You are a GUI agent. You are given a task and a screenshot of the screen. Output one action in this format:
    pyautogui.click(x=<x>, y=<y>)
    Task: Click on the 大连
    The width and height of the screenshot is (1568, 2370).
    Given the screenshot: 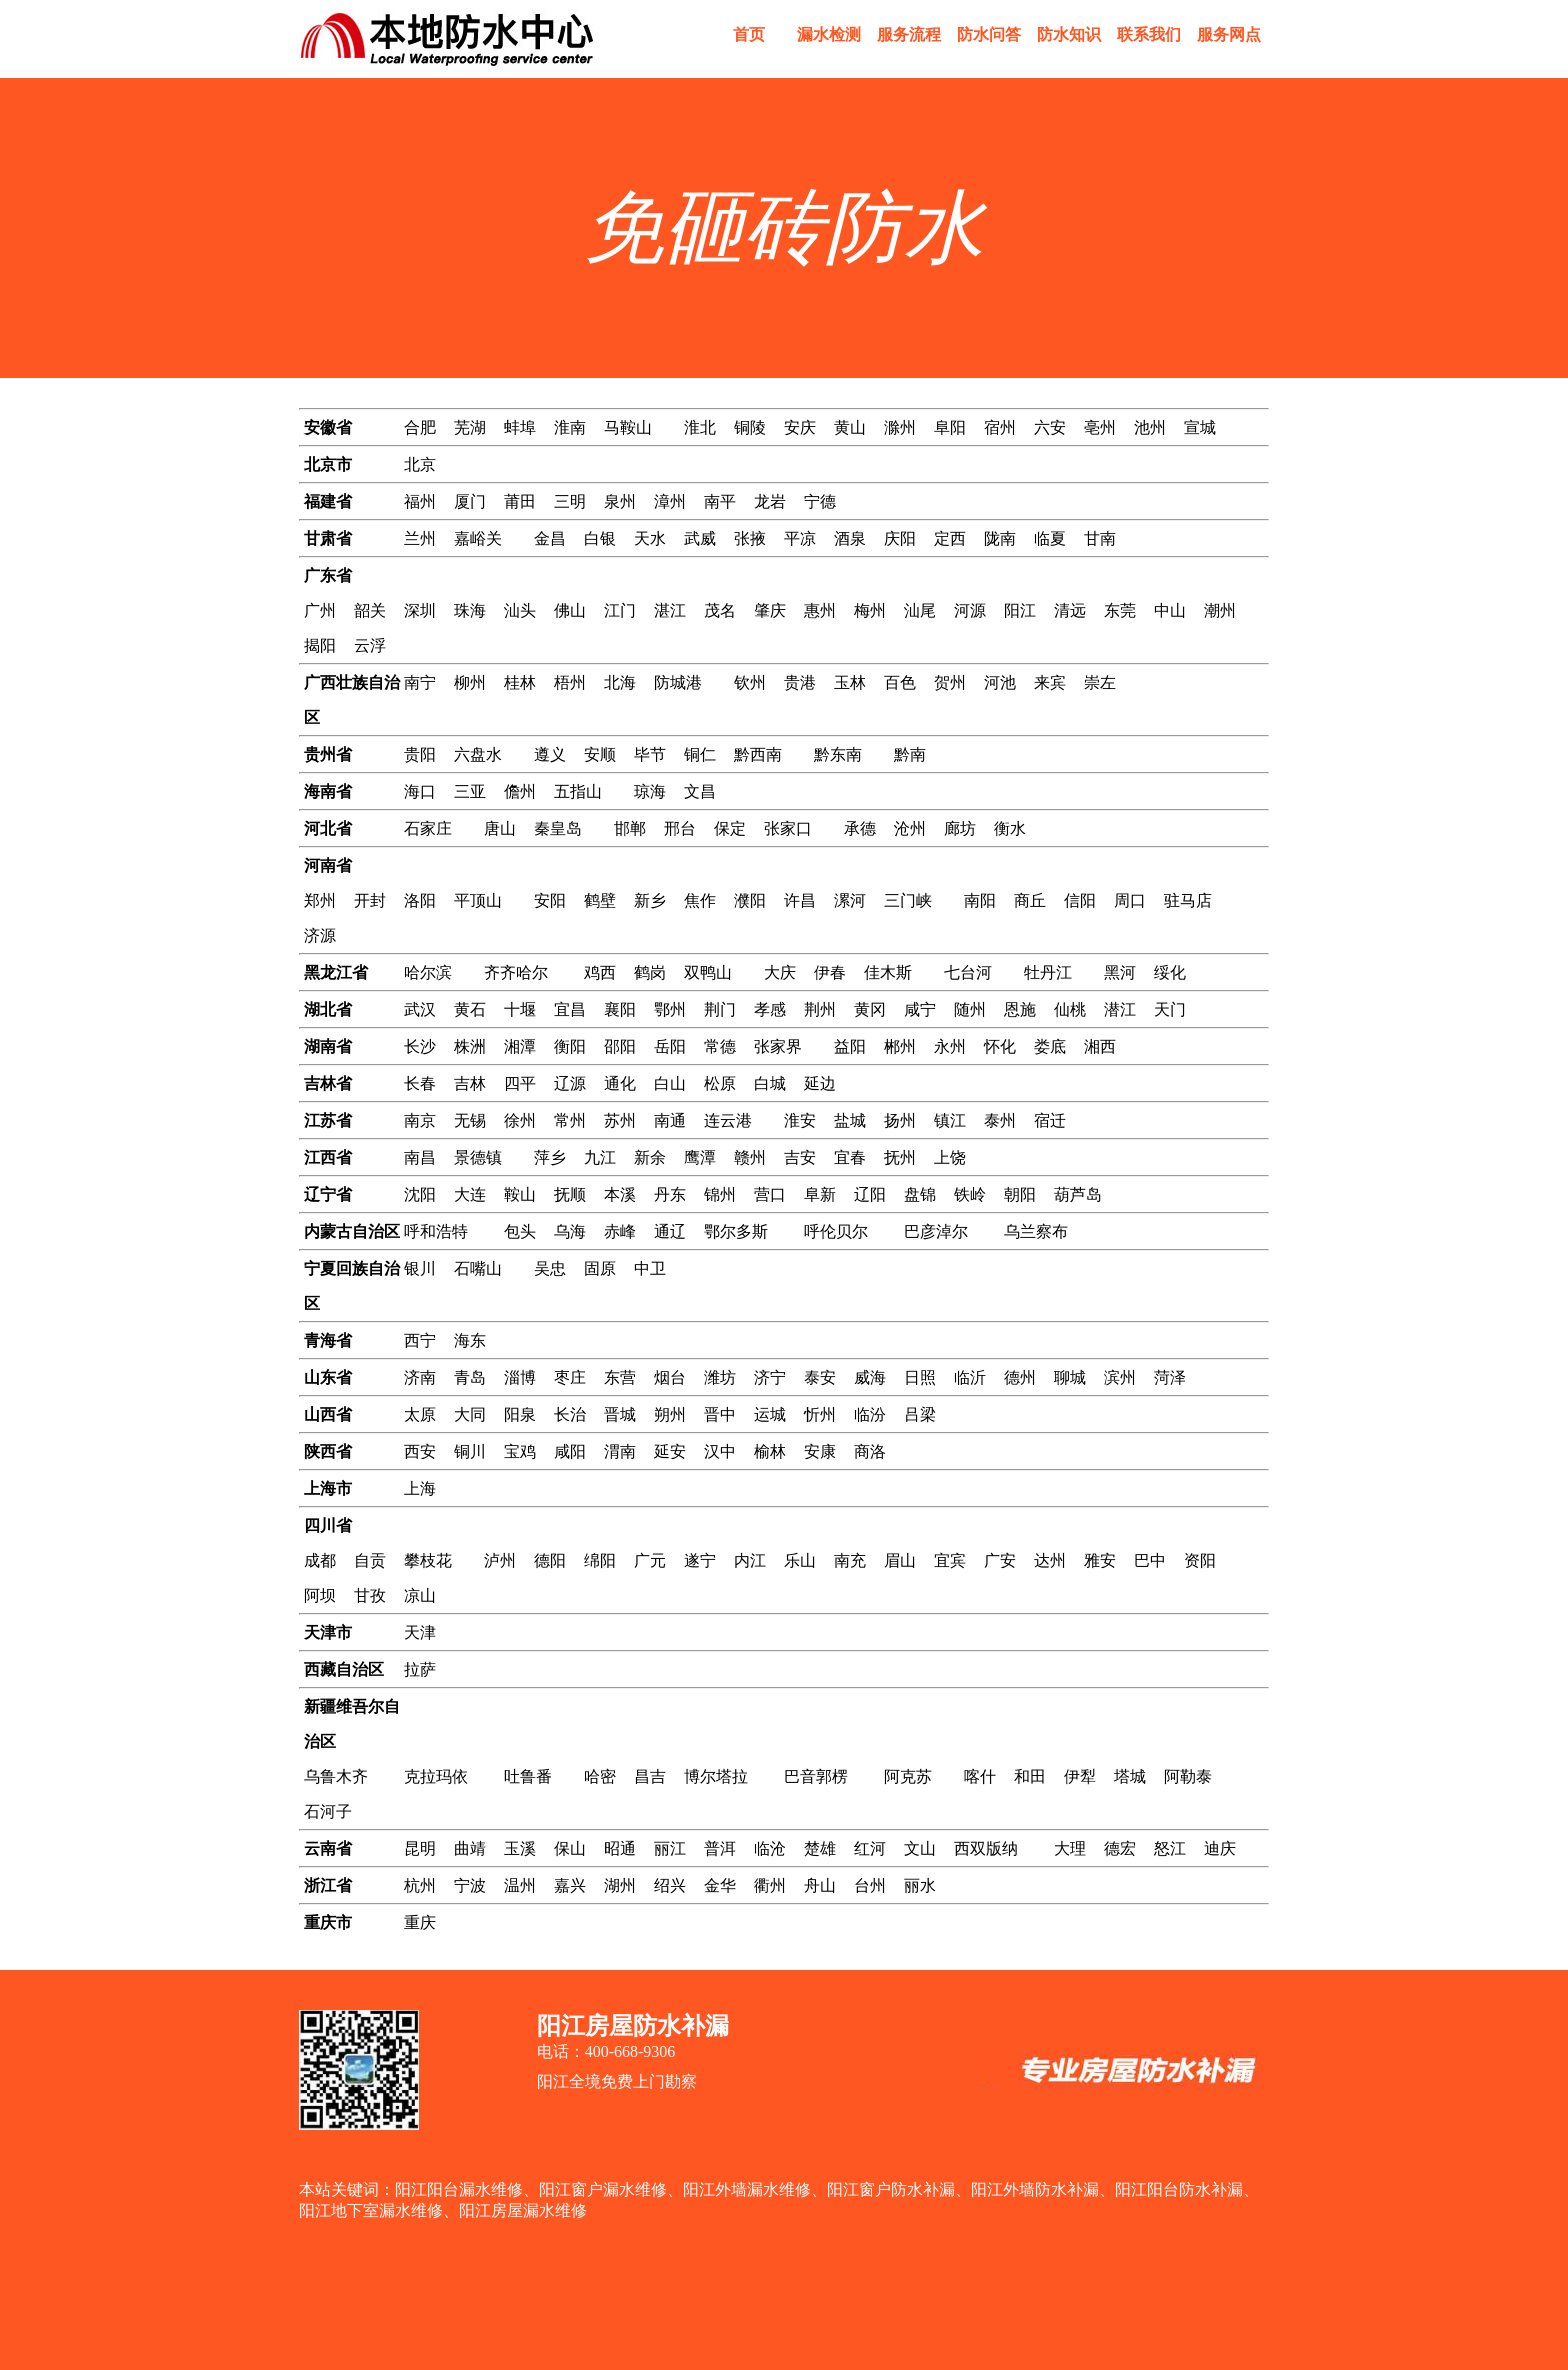 What is the action you would take?
    pyautogui.click(x=470, y=1194)
    